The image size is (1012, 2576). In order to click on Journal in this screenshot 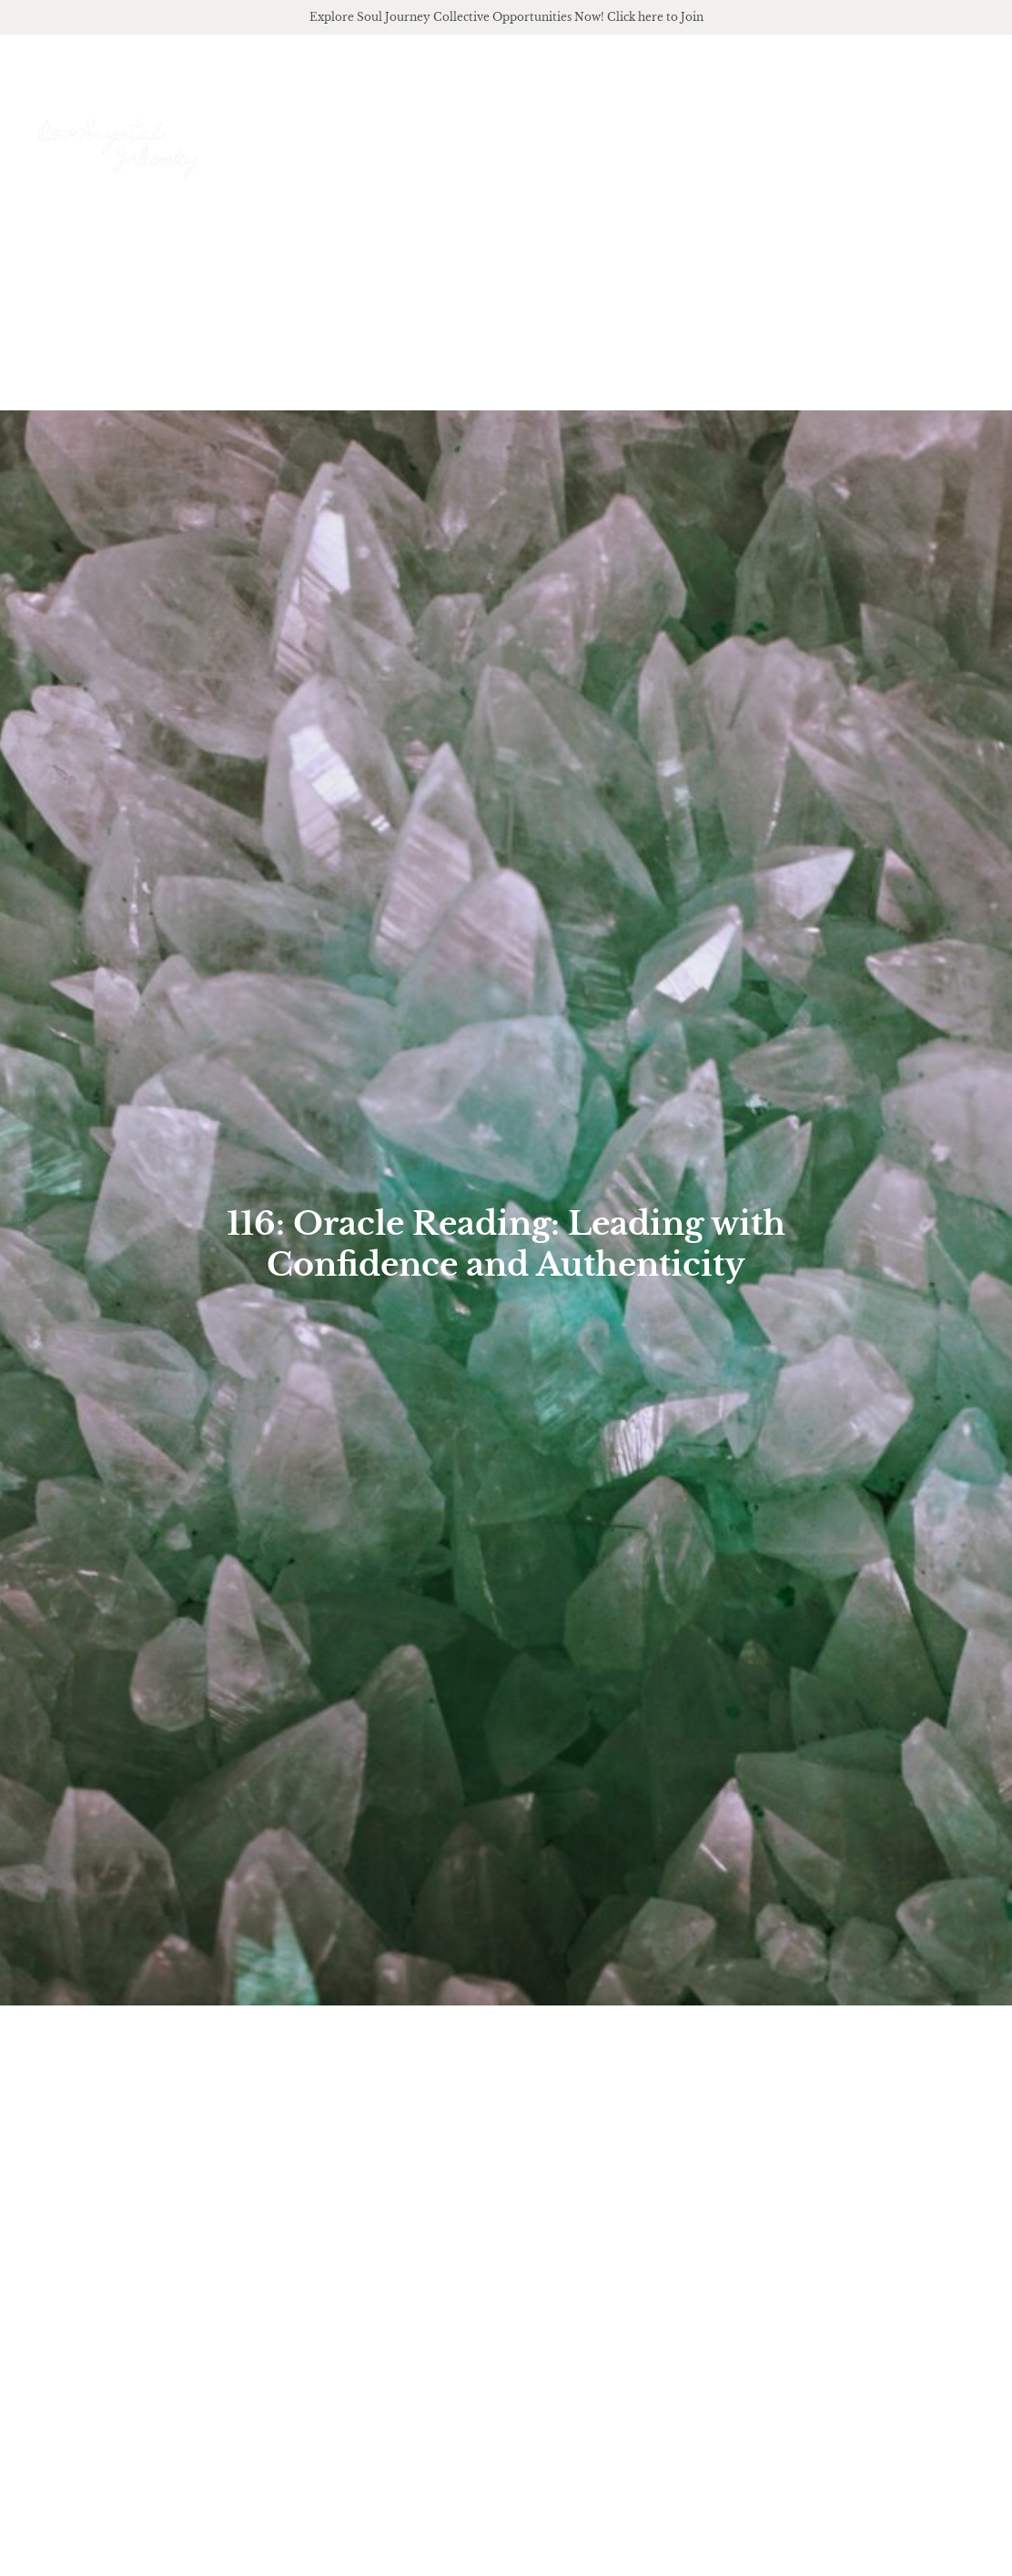, I will do `click(878, 134)`.